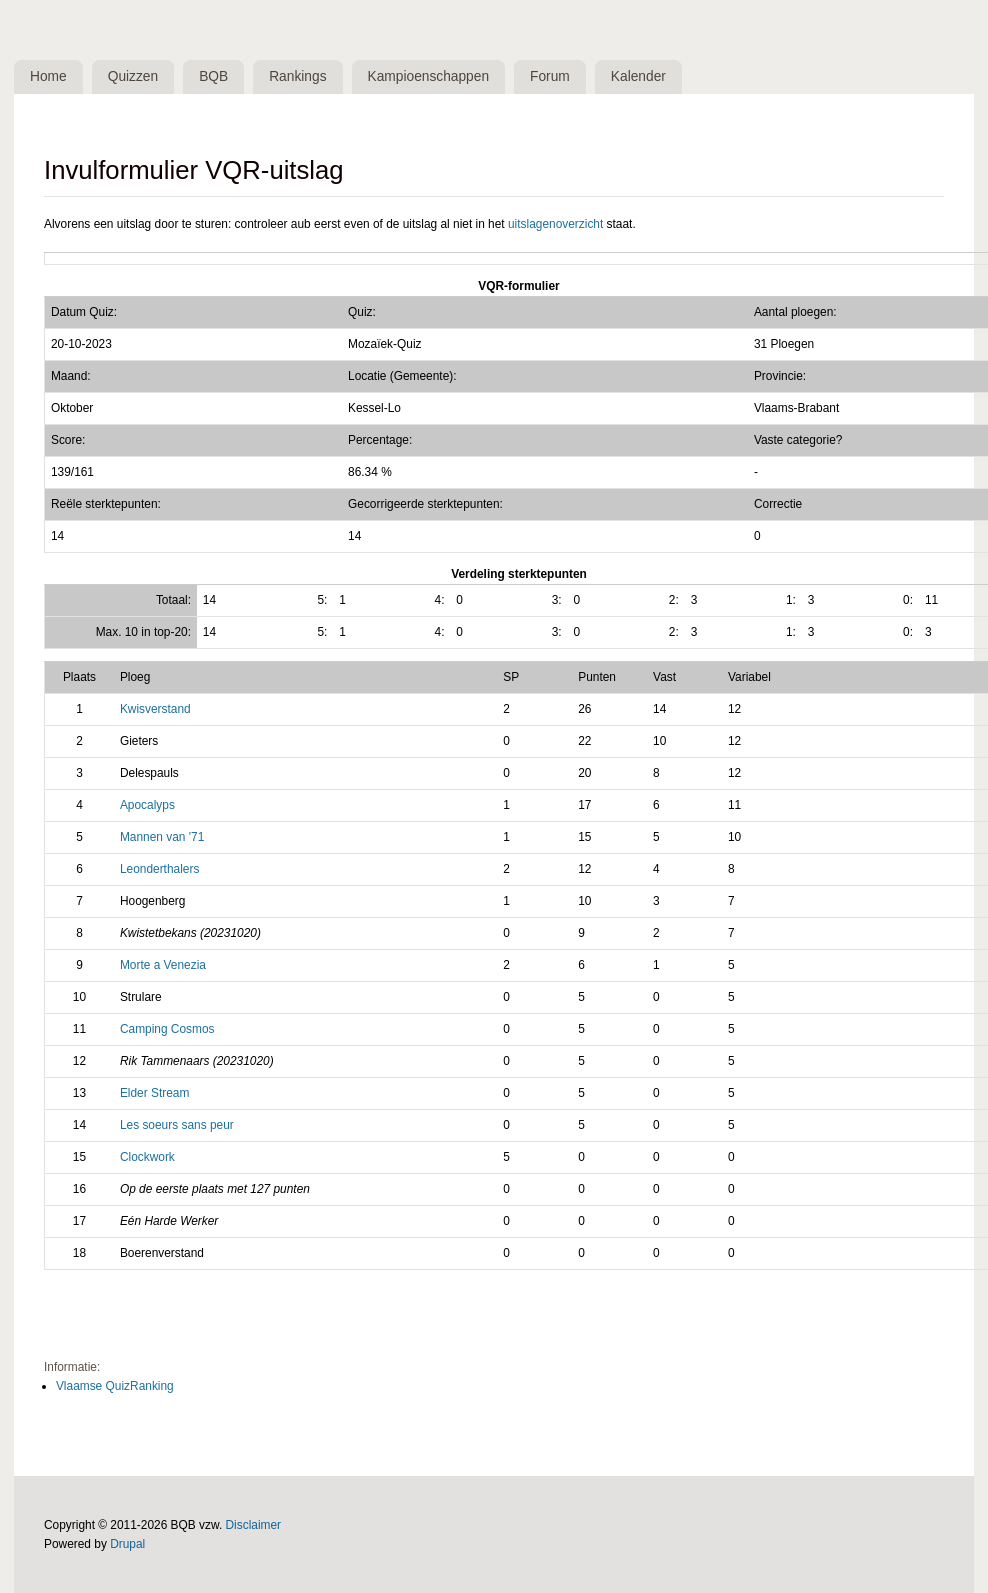  What do you see at coordinates (216, 76) in the screenshot?
I see `BQB` at bounding box center [216, 76].